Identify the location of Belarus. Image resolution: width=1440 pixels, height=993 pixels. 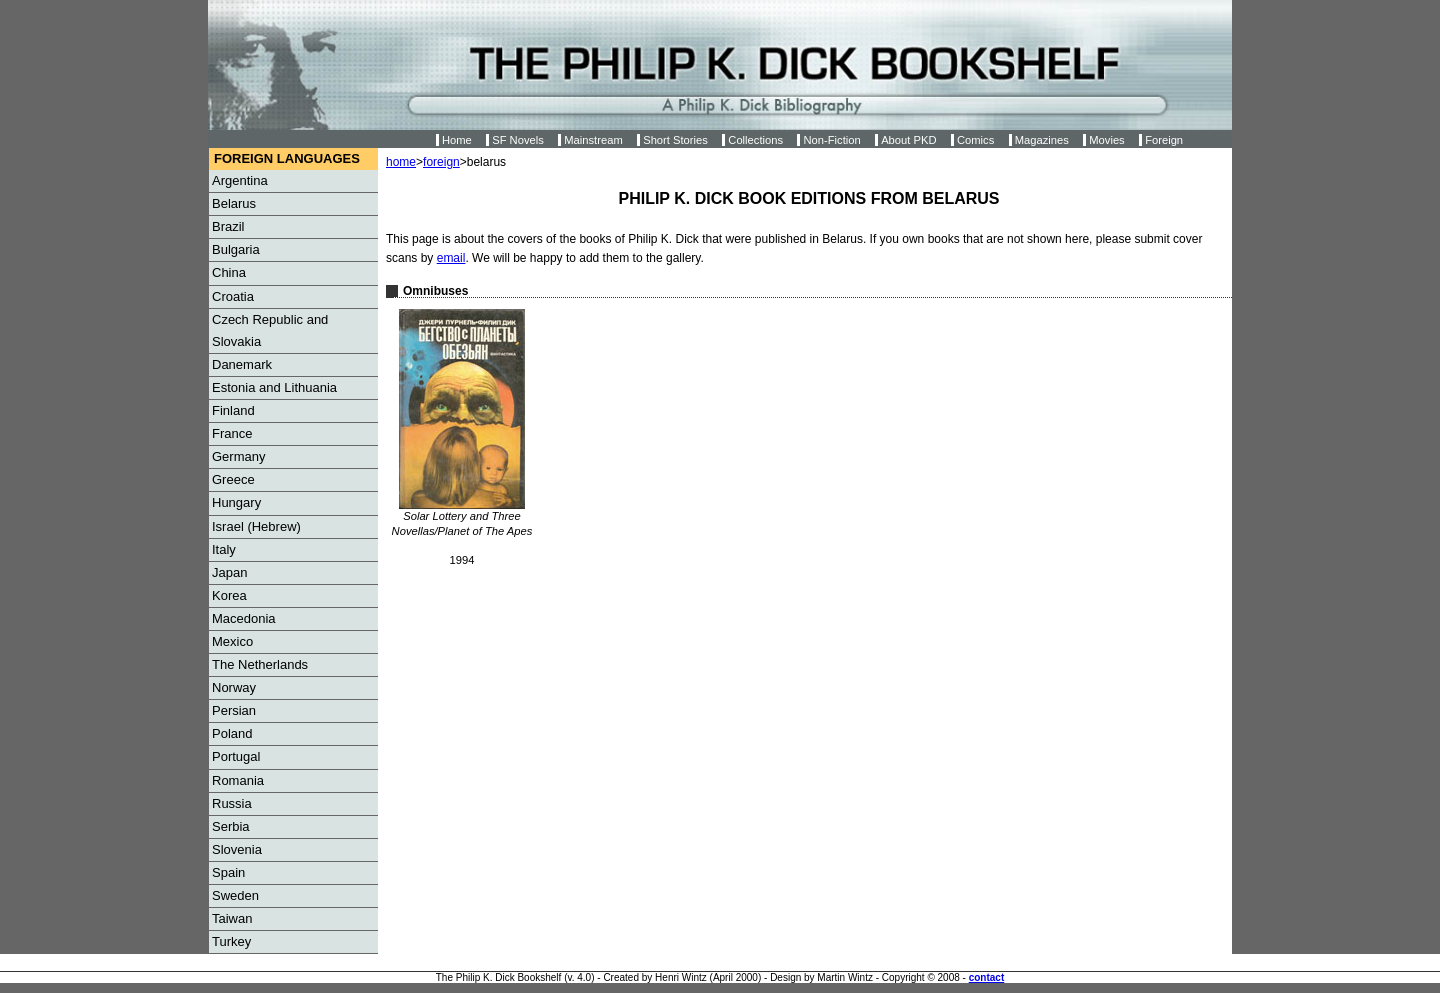
(234, 203).